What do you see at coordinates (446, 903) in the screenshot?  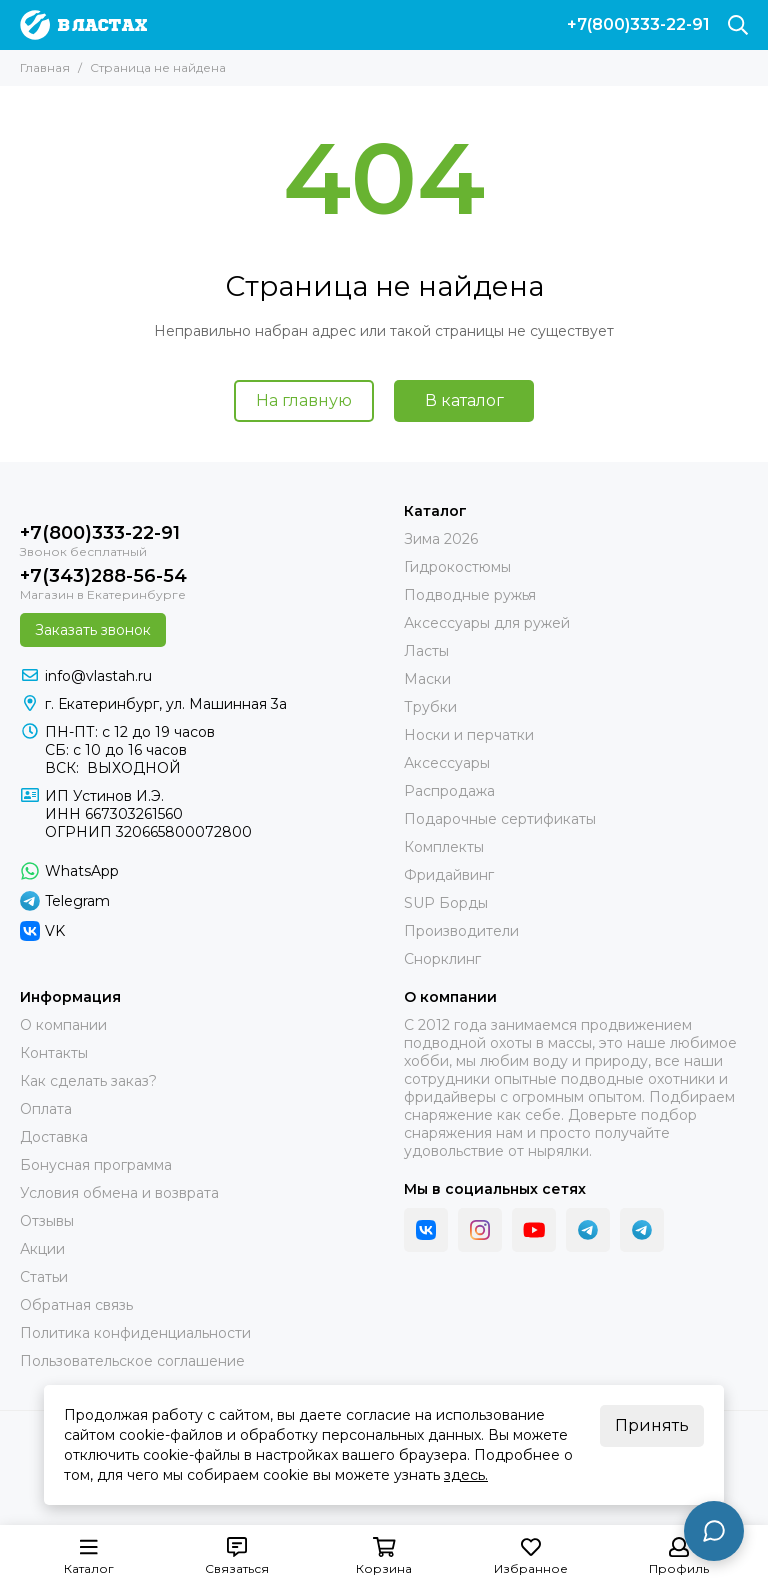 I see `SUP Борды` at bounding box center [446, 903].